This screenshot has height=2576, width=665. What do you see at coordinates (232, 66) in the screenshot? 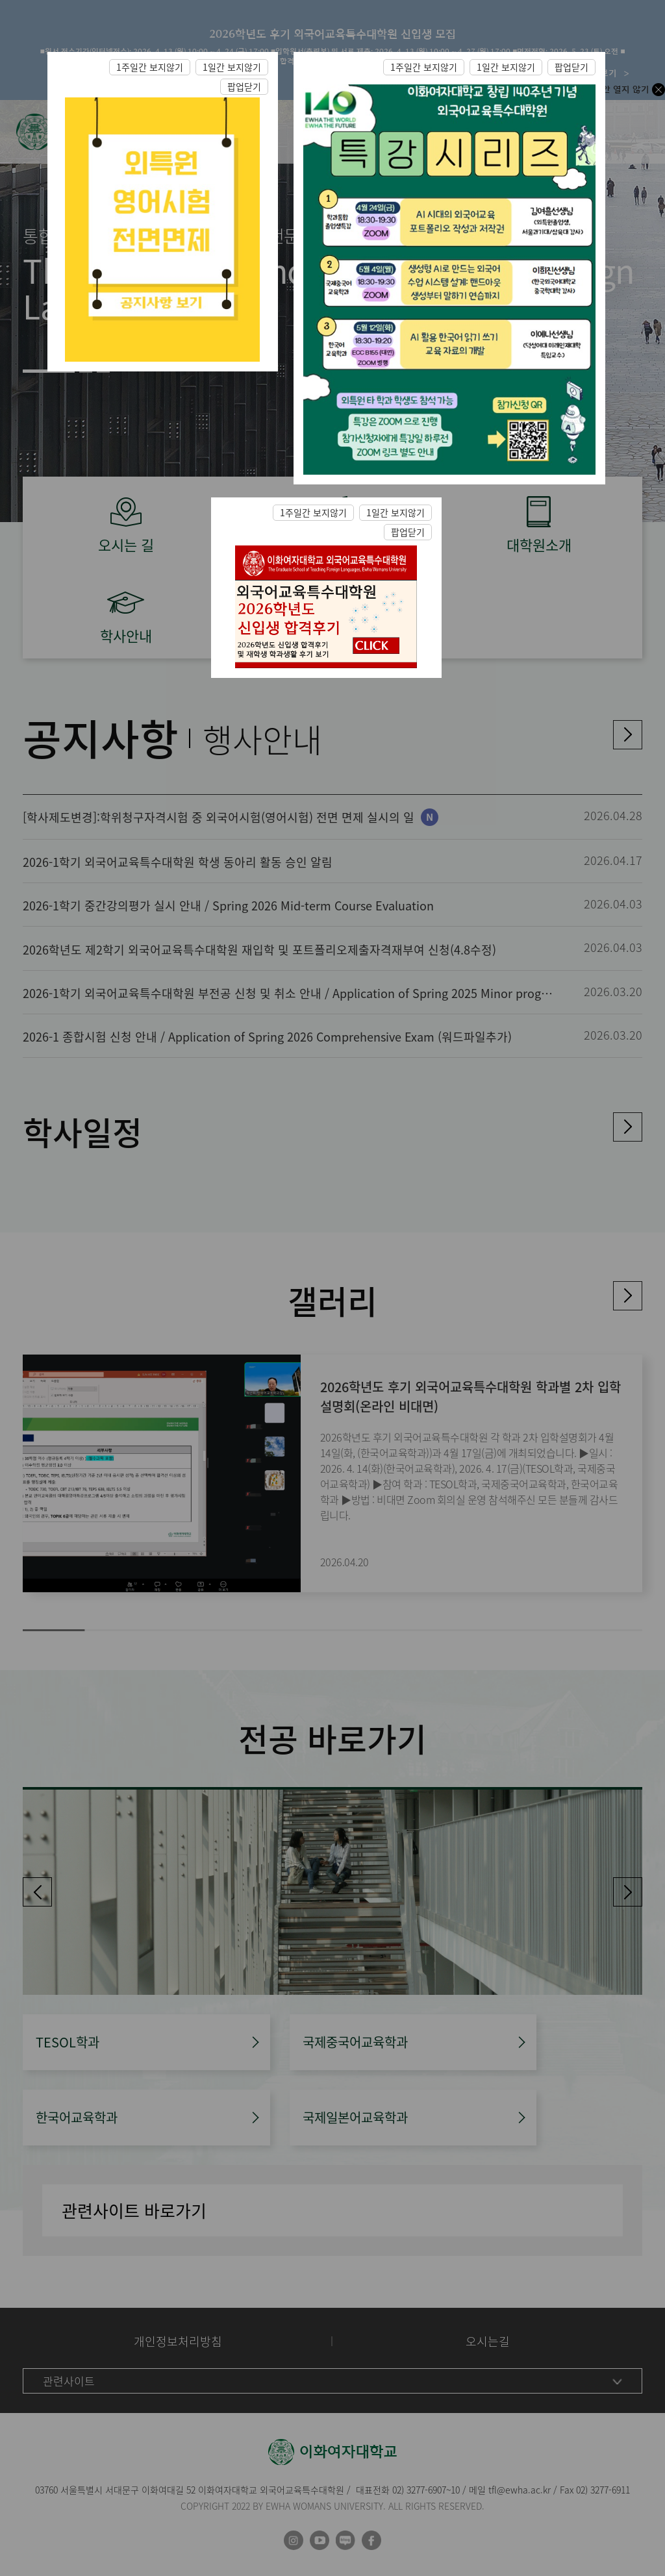
I see `1일간 보지않기` at bounding box center [232, 66].